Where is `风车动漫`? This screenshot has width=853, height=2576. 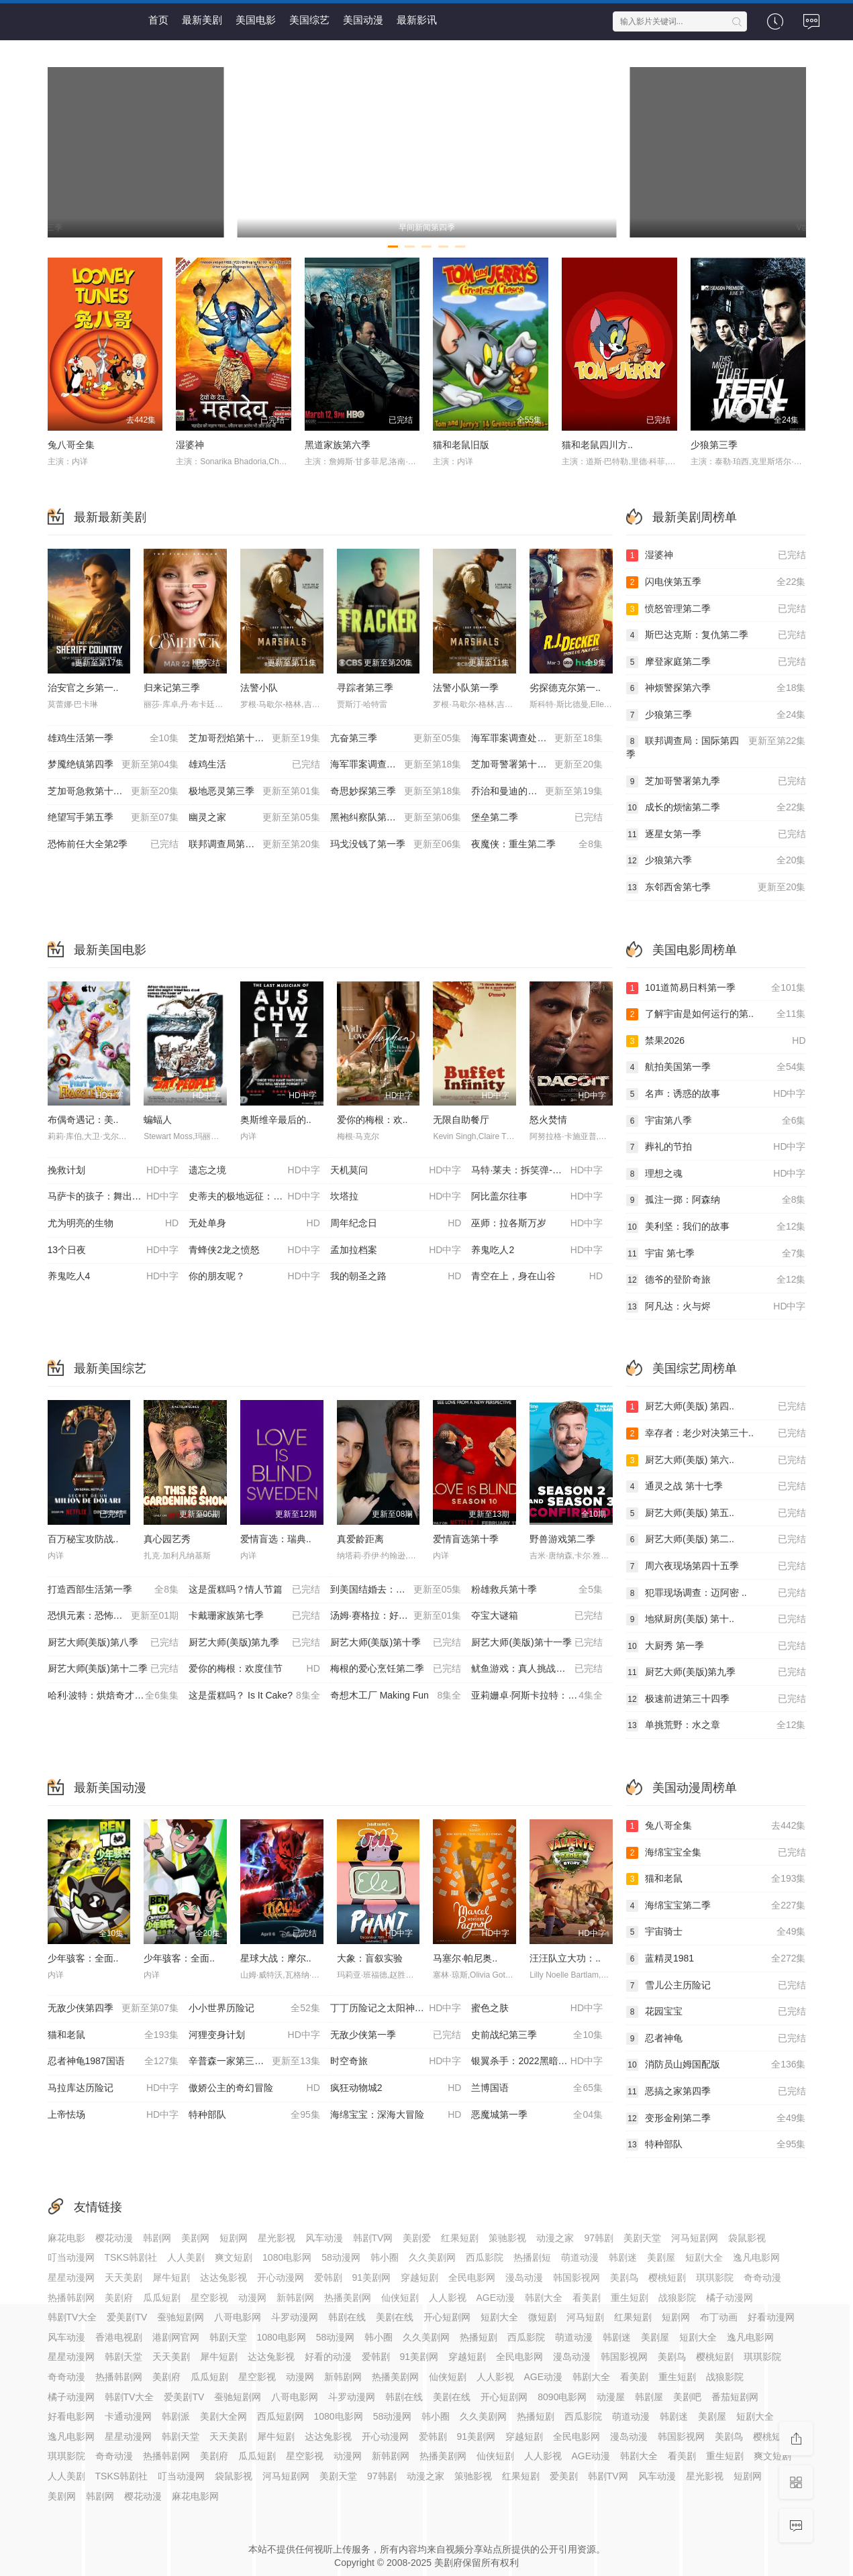
风车动漫 is located at coordinates (324, 2238).